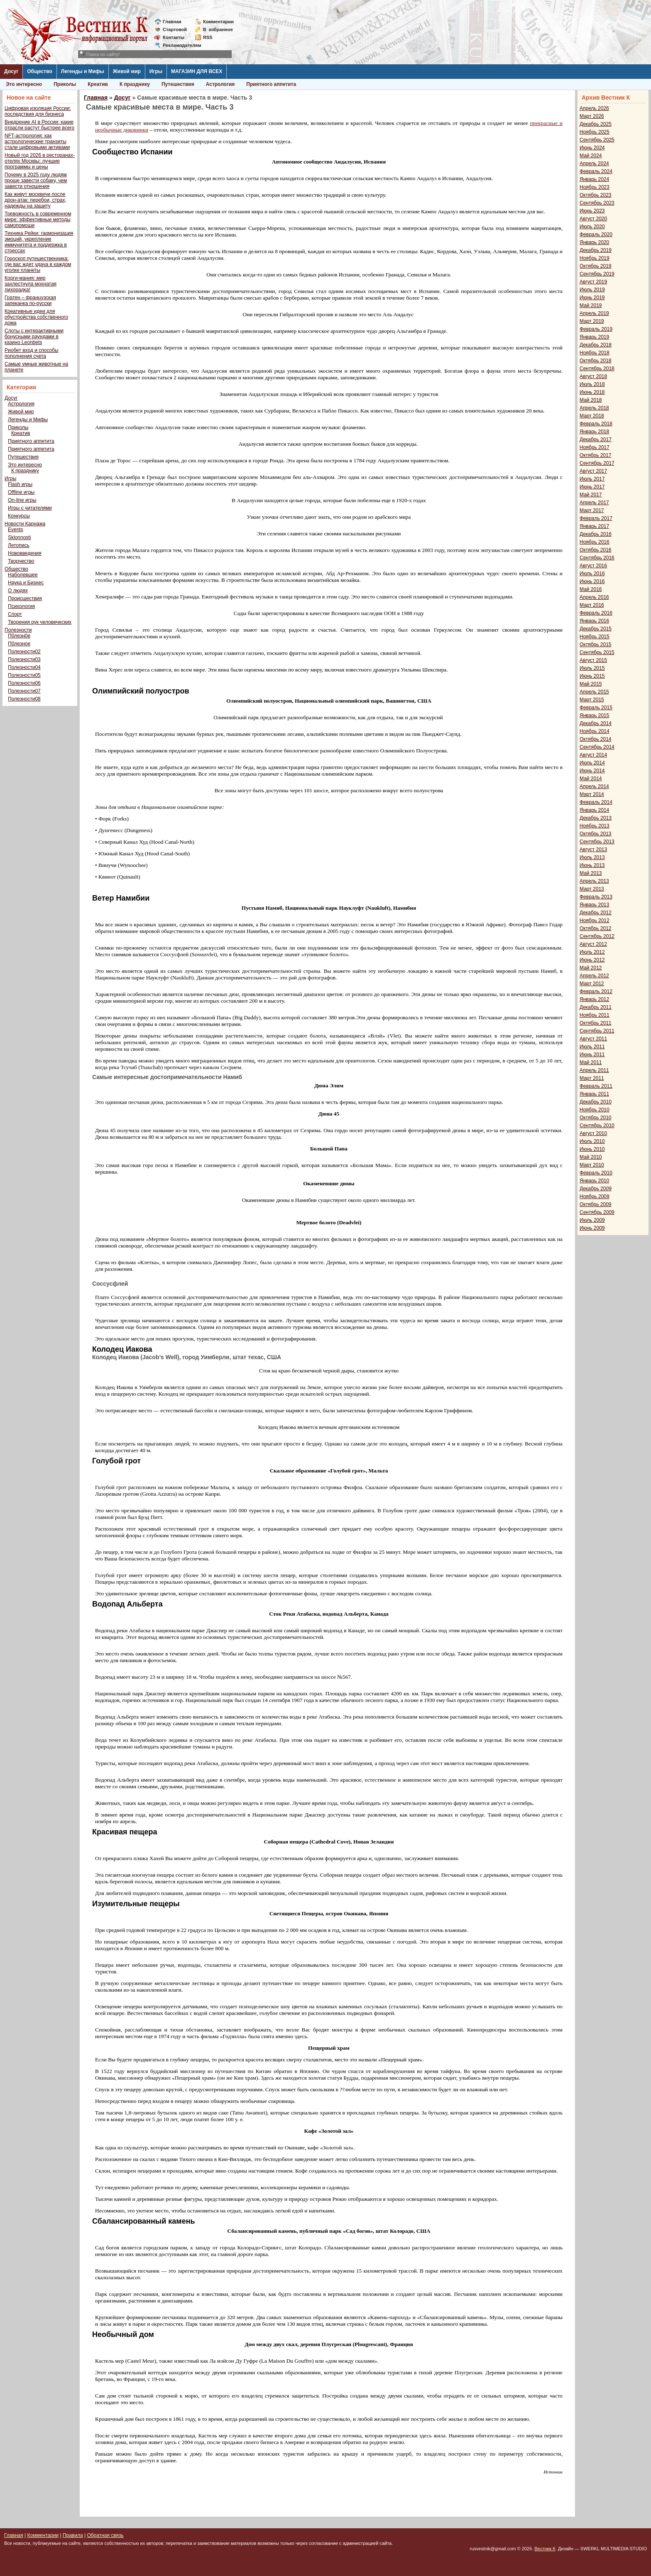  I want to click on Июнь 2013, so click(592, 865).